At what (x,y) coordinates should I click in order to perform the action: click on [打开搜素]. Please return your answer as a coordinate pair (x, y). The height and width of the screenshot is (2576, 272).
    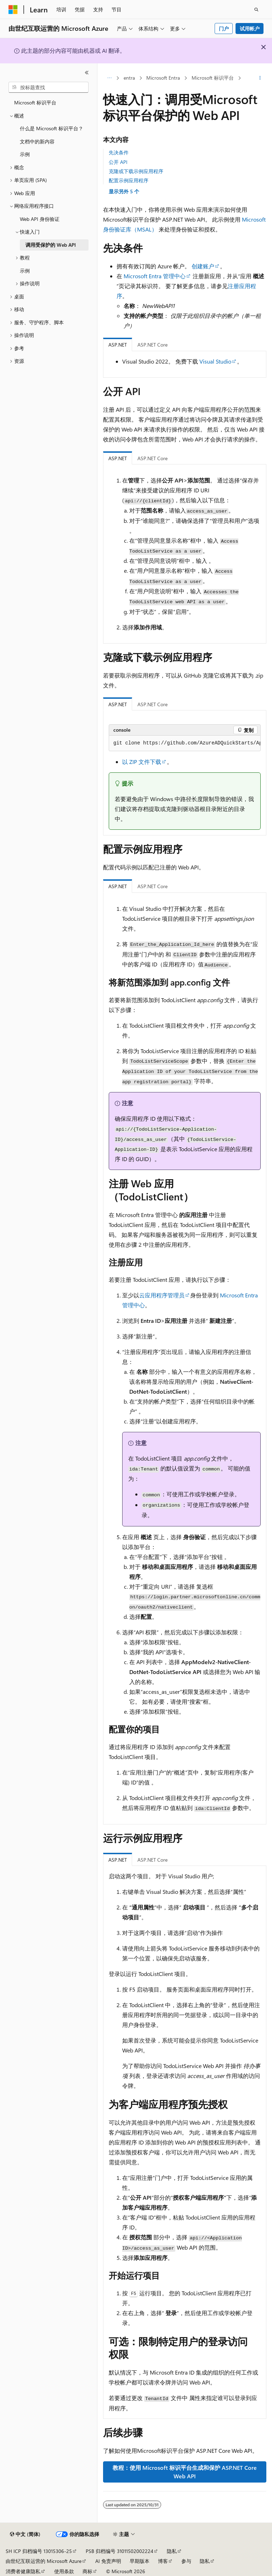
    Looking at the image, I should click on (256, 9).